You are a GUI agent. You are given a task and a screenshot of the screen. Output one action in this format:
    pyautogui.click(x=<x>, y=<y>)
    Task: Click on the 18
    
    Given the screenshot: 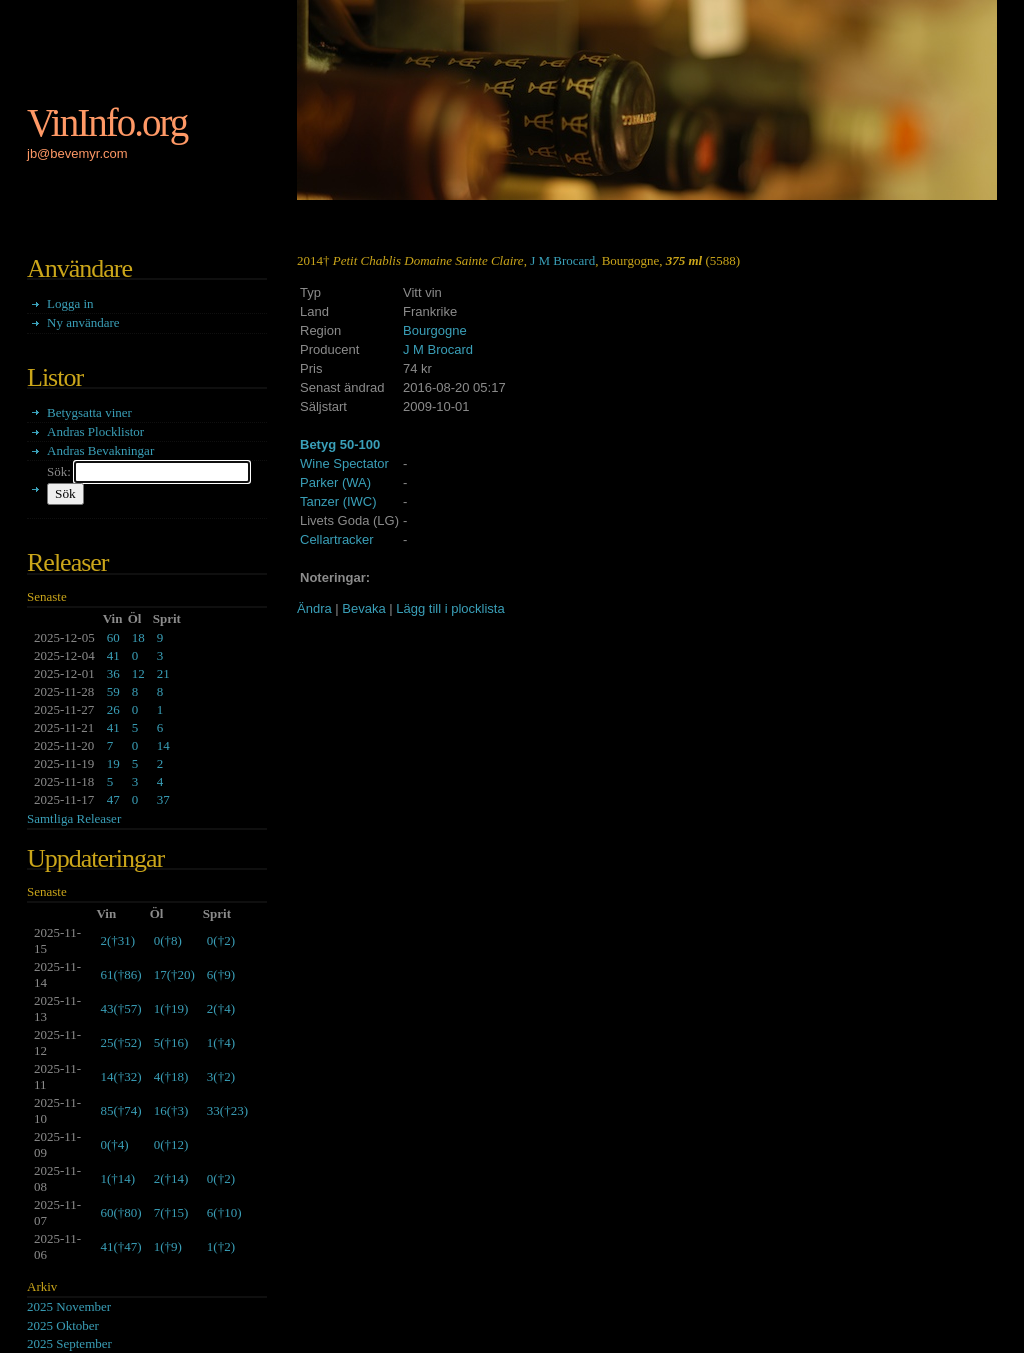 What is the action you would take?
    pyautogui.click(x=138, y=637)
    